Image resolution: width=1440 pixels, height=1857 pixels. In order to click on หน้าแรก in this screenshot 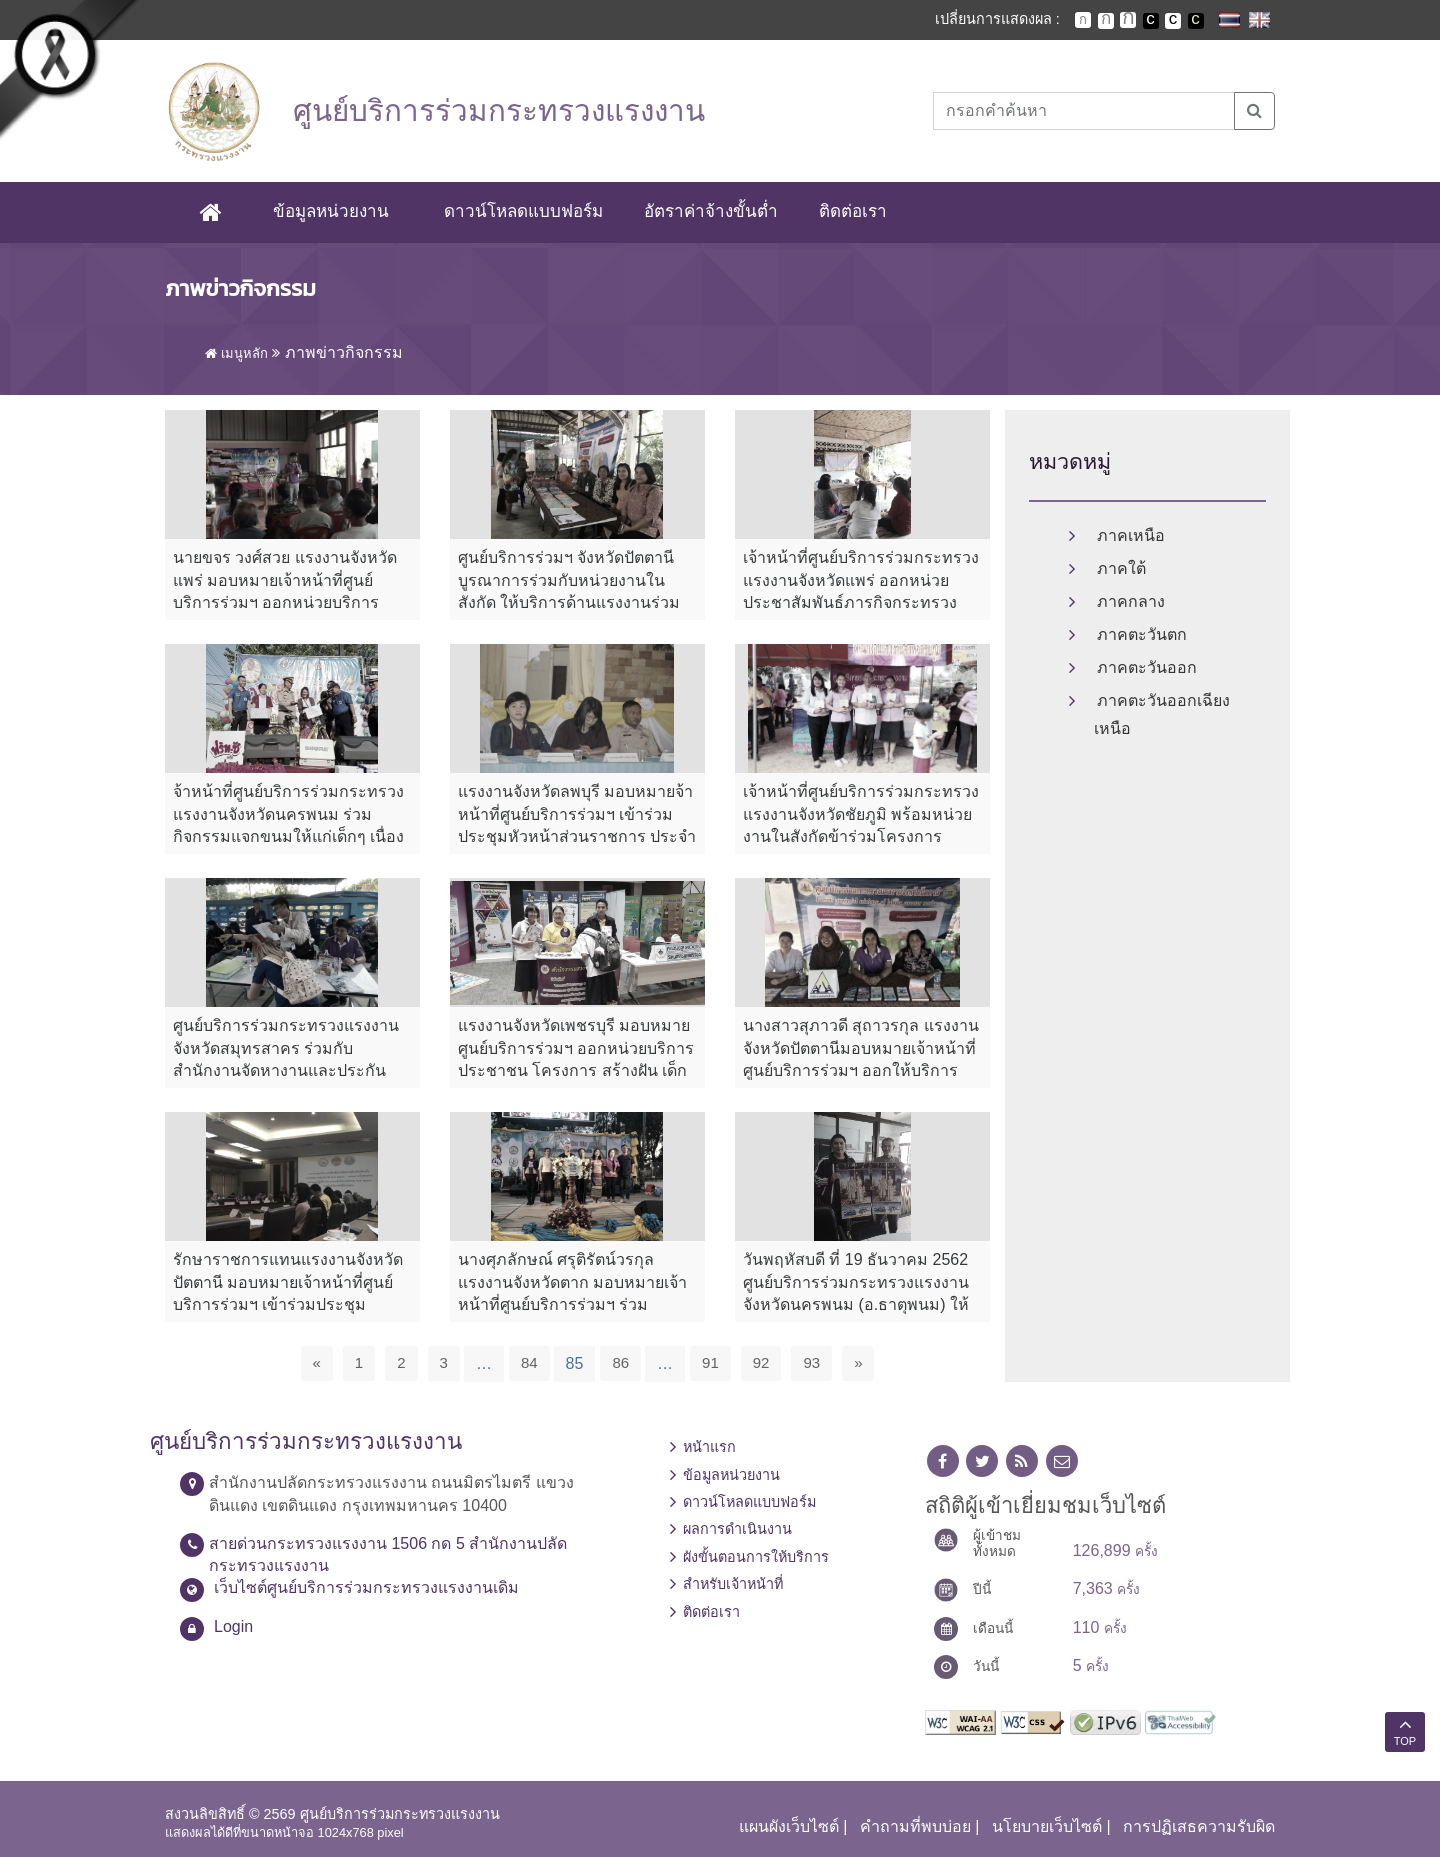, I will do `click(709, 1447)`.